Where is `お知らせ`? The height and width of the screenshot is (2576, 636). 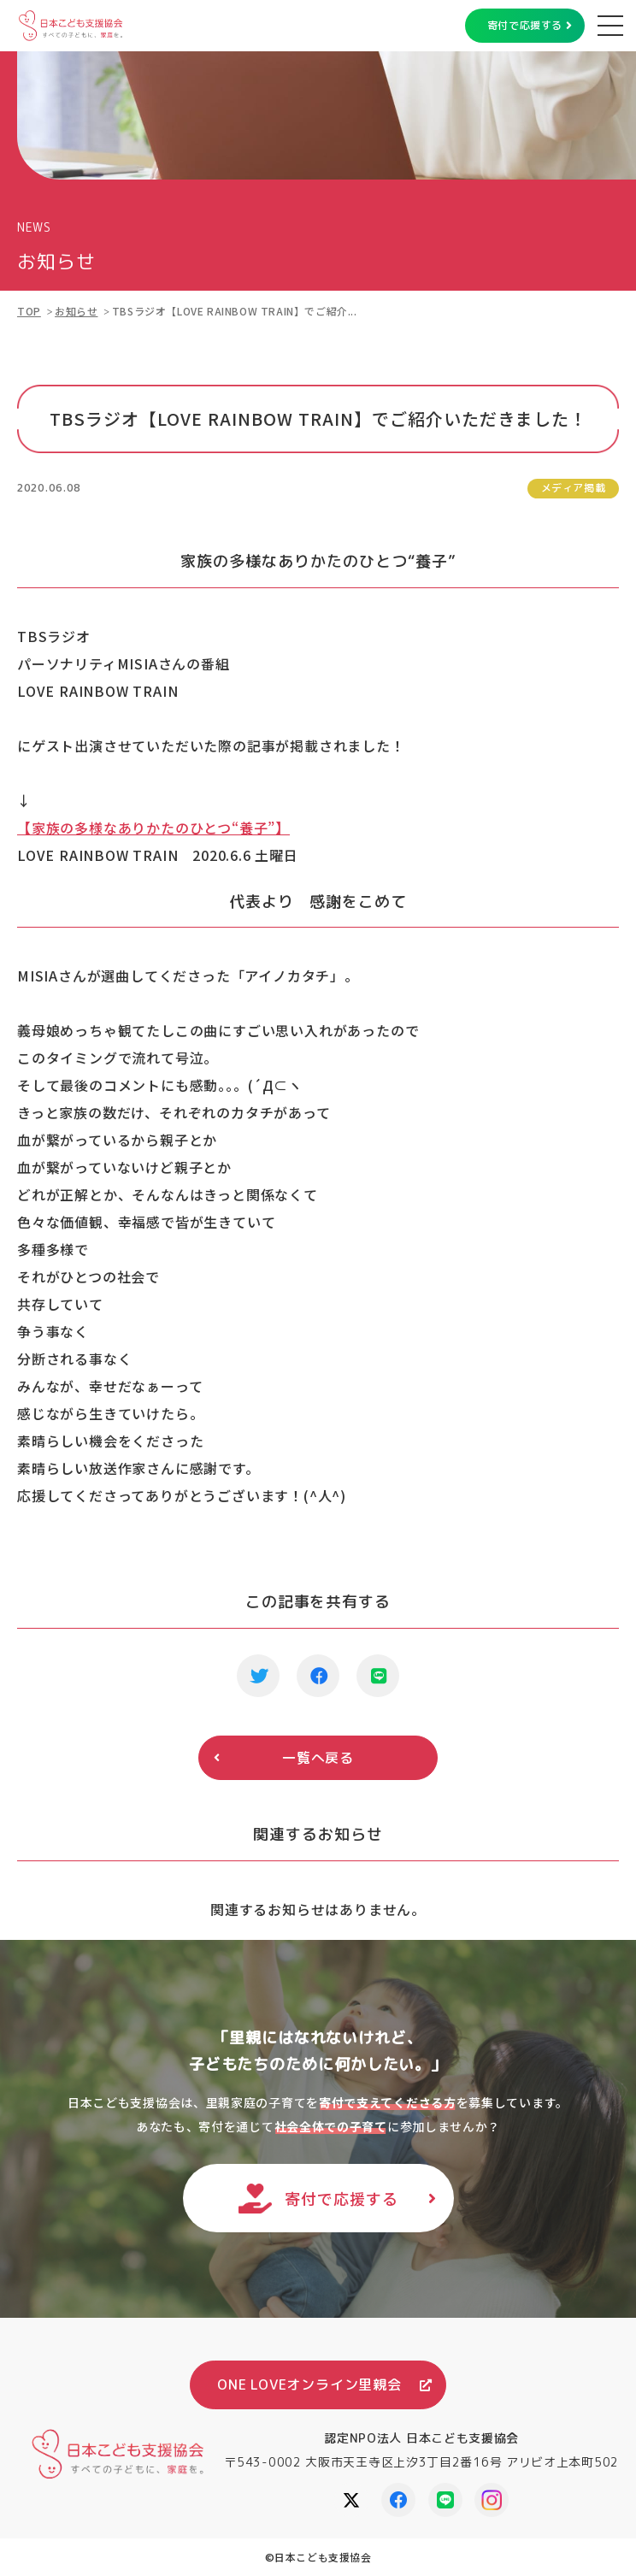
お知らせ is located at coordinates (76, 311).